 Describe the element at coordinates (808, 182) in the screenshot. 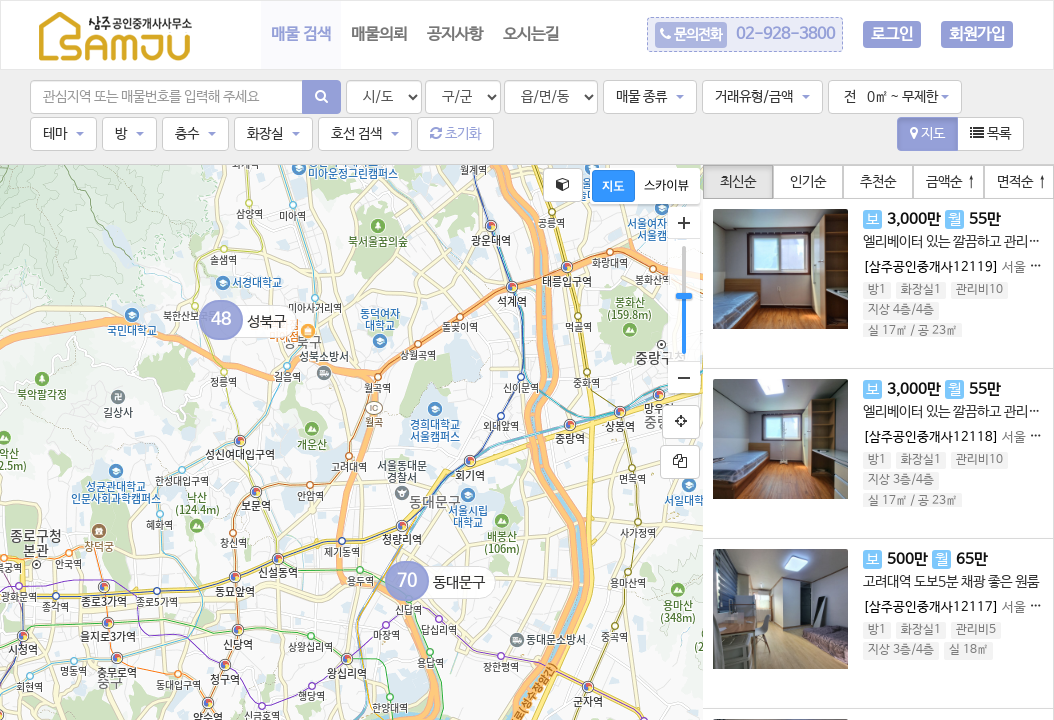

I see `인기순` at that location.